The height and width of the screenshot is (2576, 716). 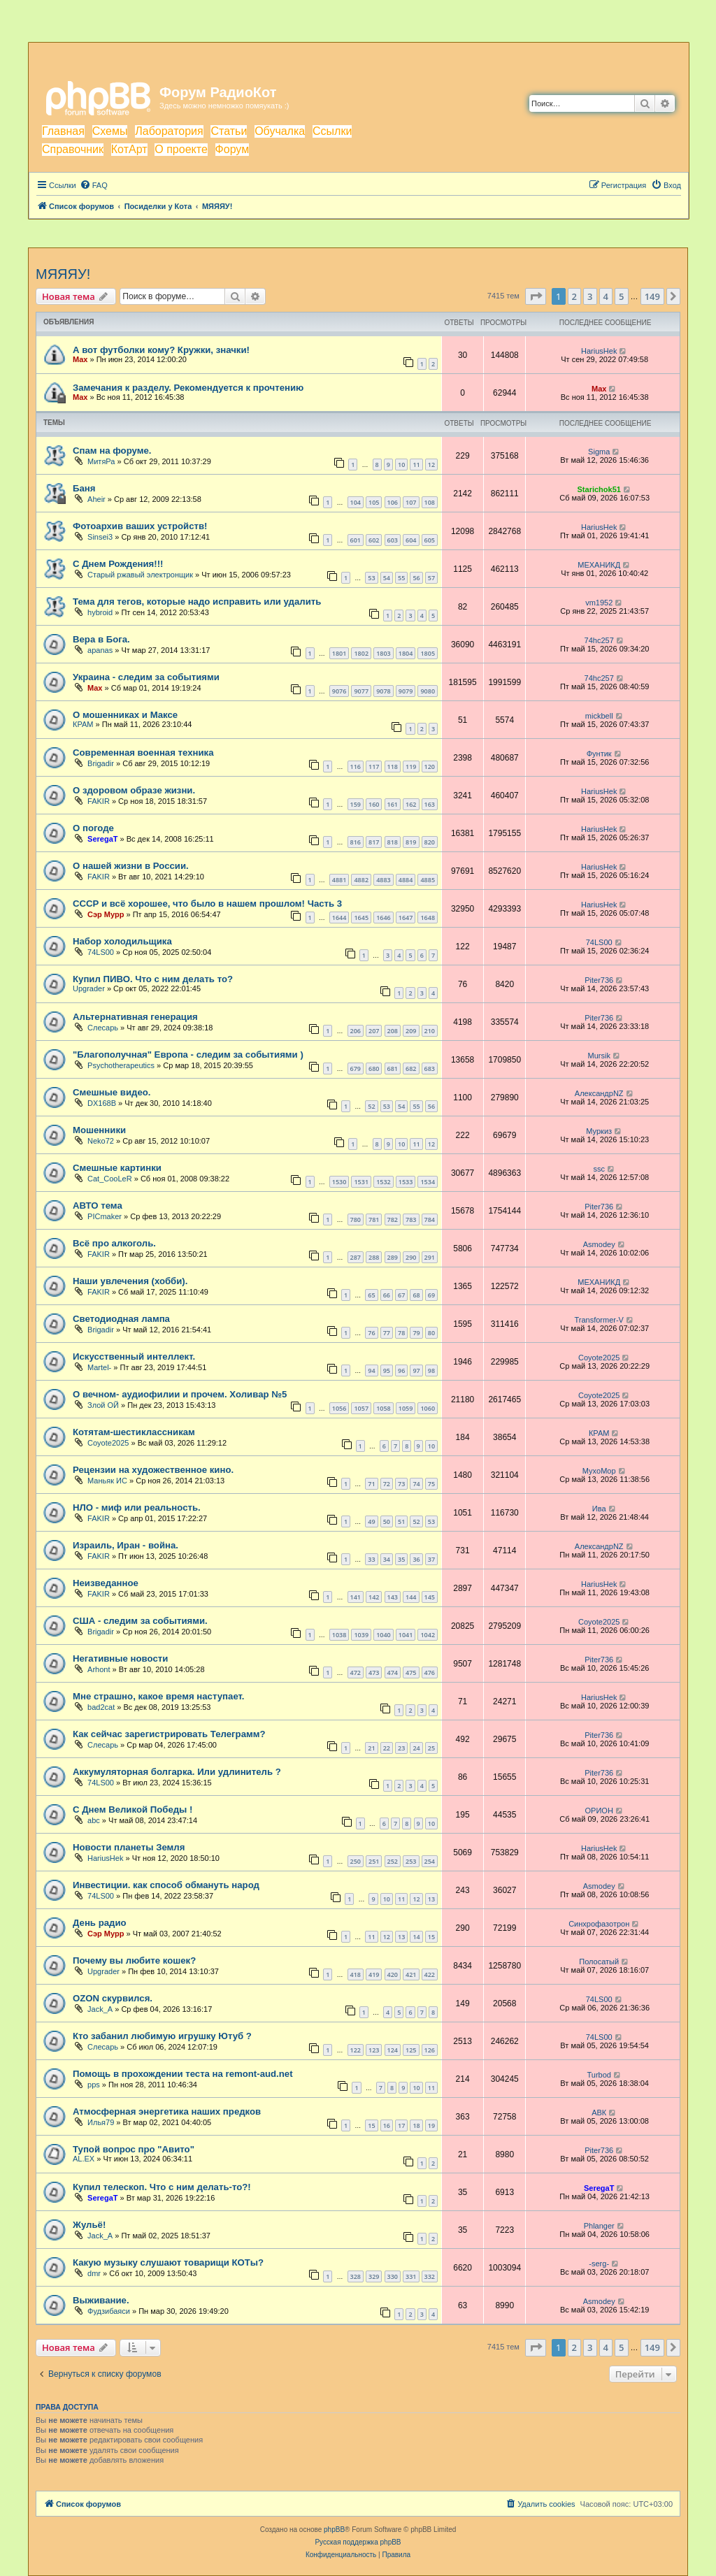 What do you see at coordinates (361, 1634) in the screenshot?
I see `1039` at bounding box center [361, 1634].